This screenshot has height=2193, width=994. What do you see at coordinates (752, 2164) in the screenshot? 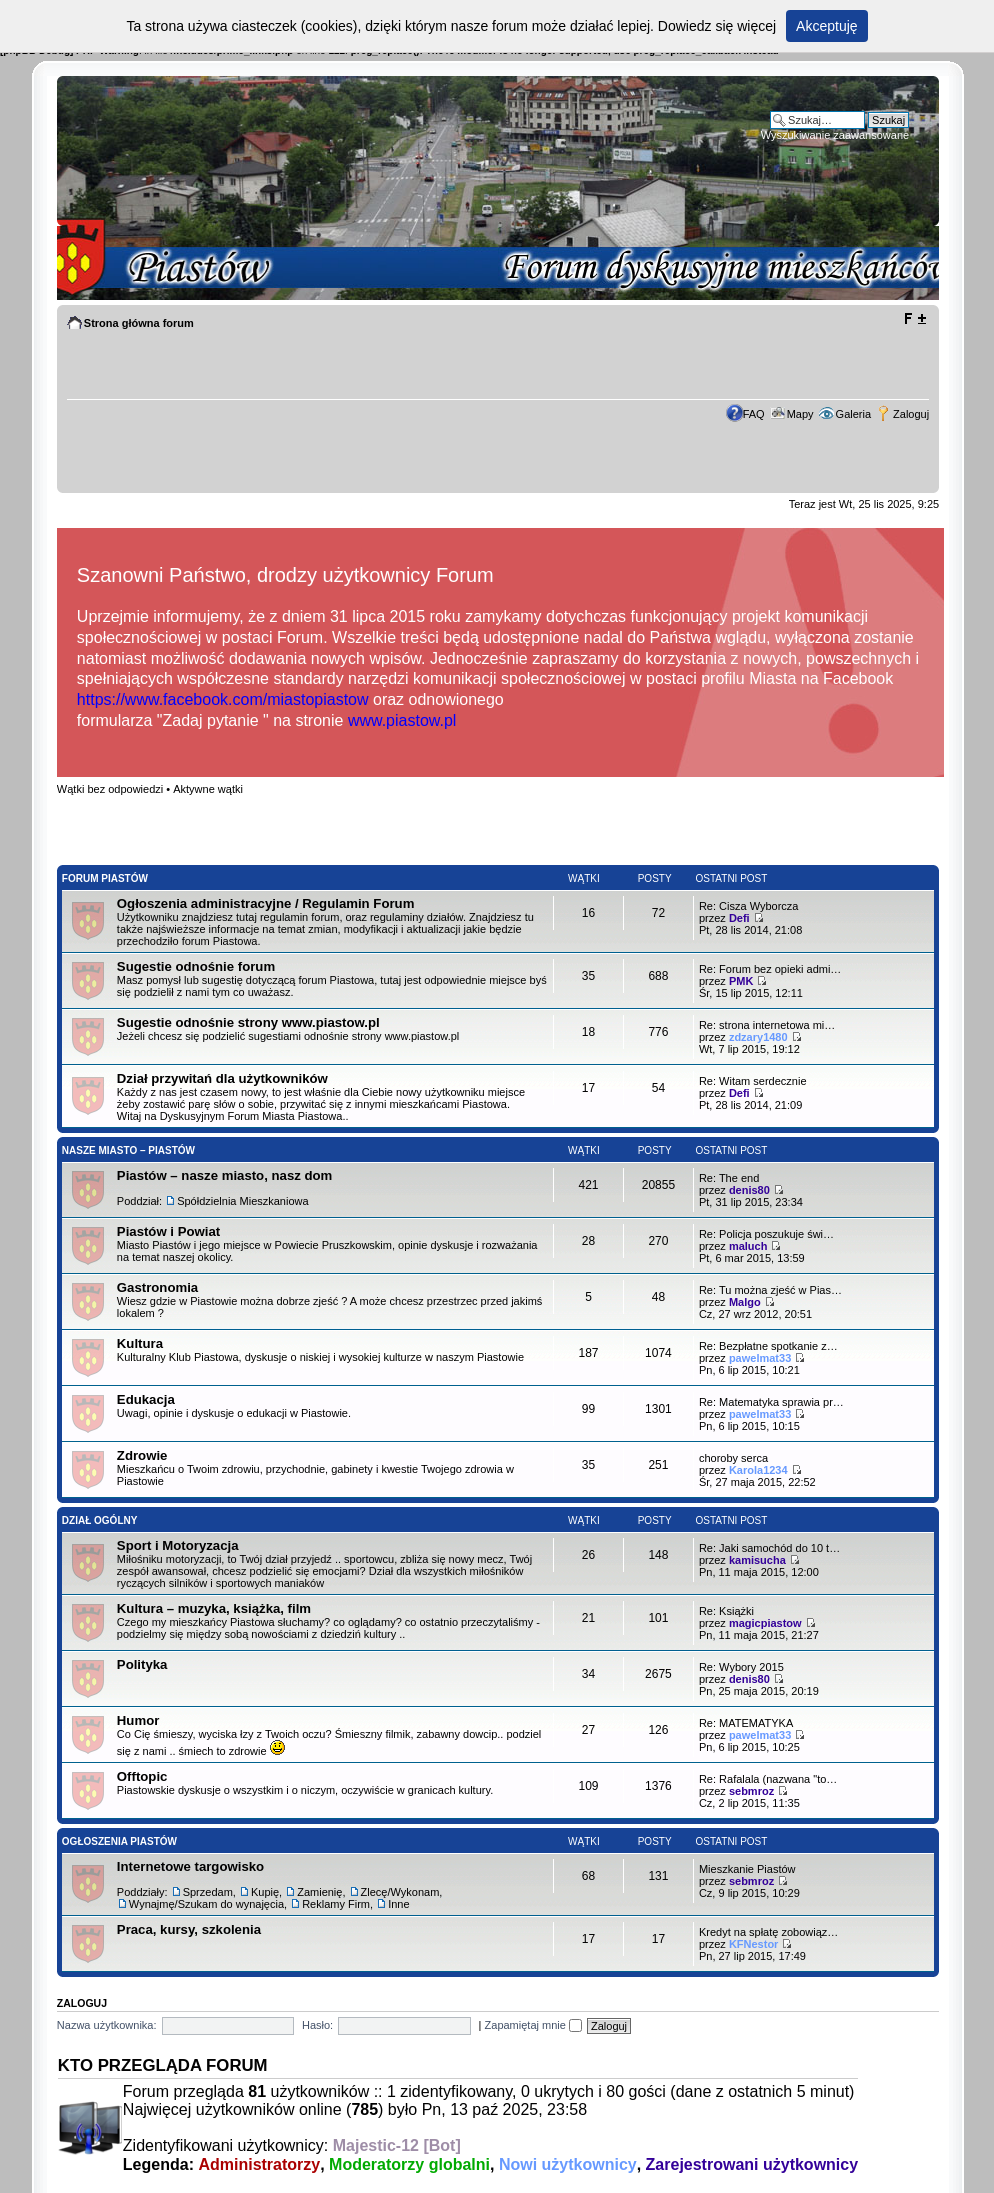
I see `Zarejestrowani użytkownicy` at bounding box center [752, 2164].